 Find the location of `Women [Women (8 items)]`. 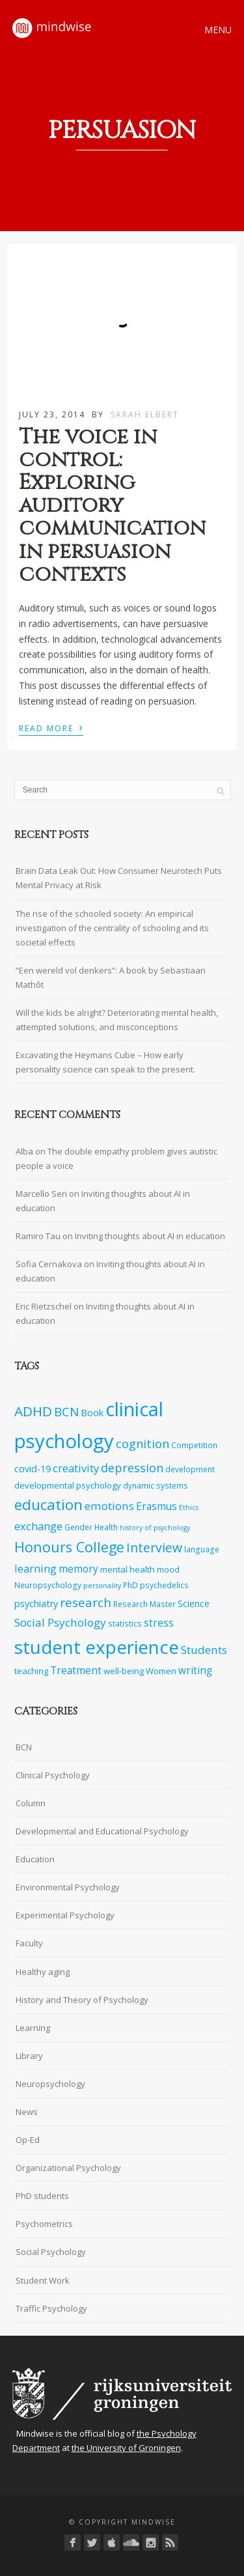

Women [Women (8 items)] is located at coordinates (161, 1671).